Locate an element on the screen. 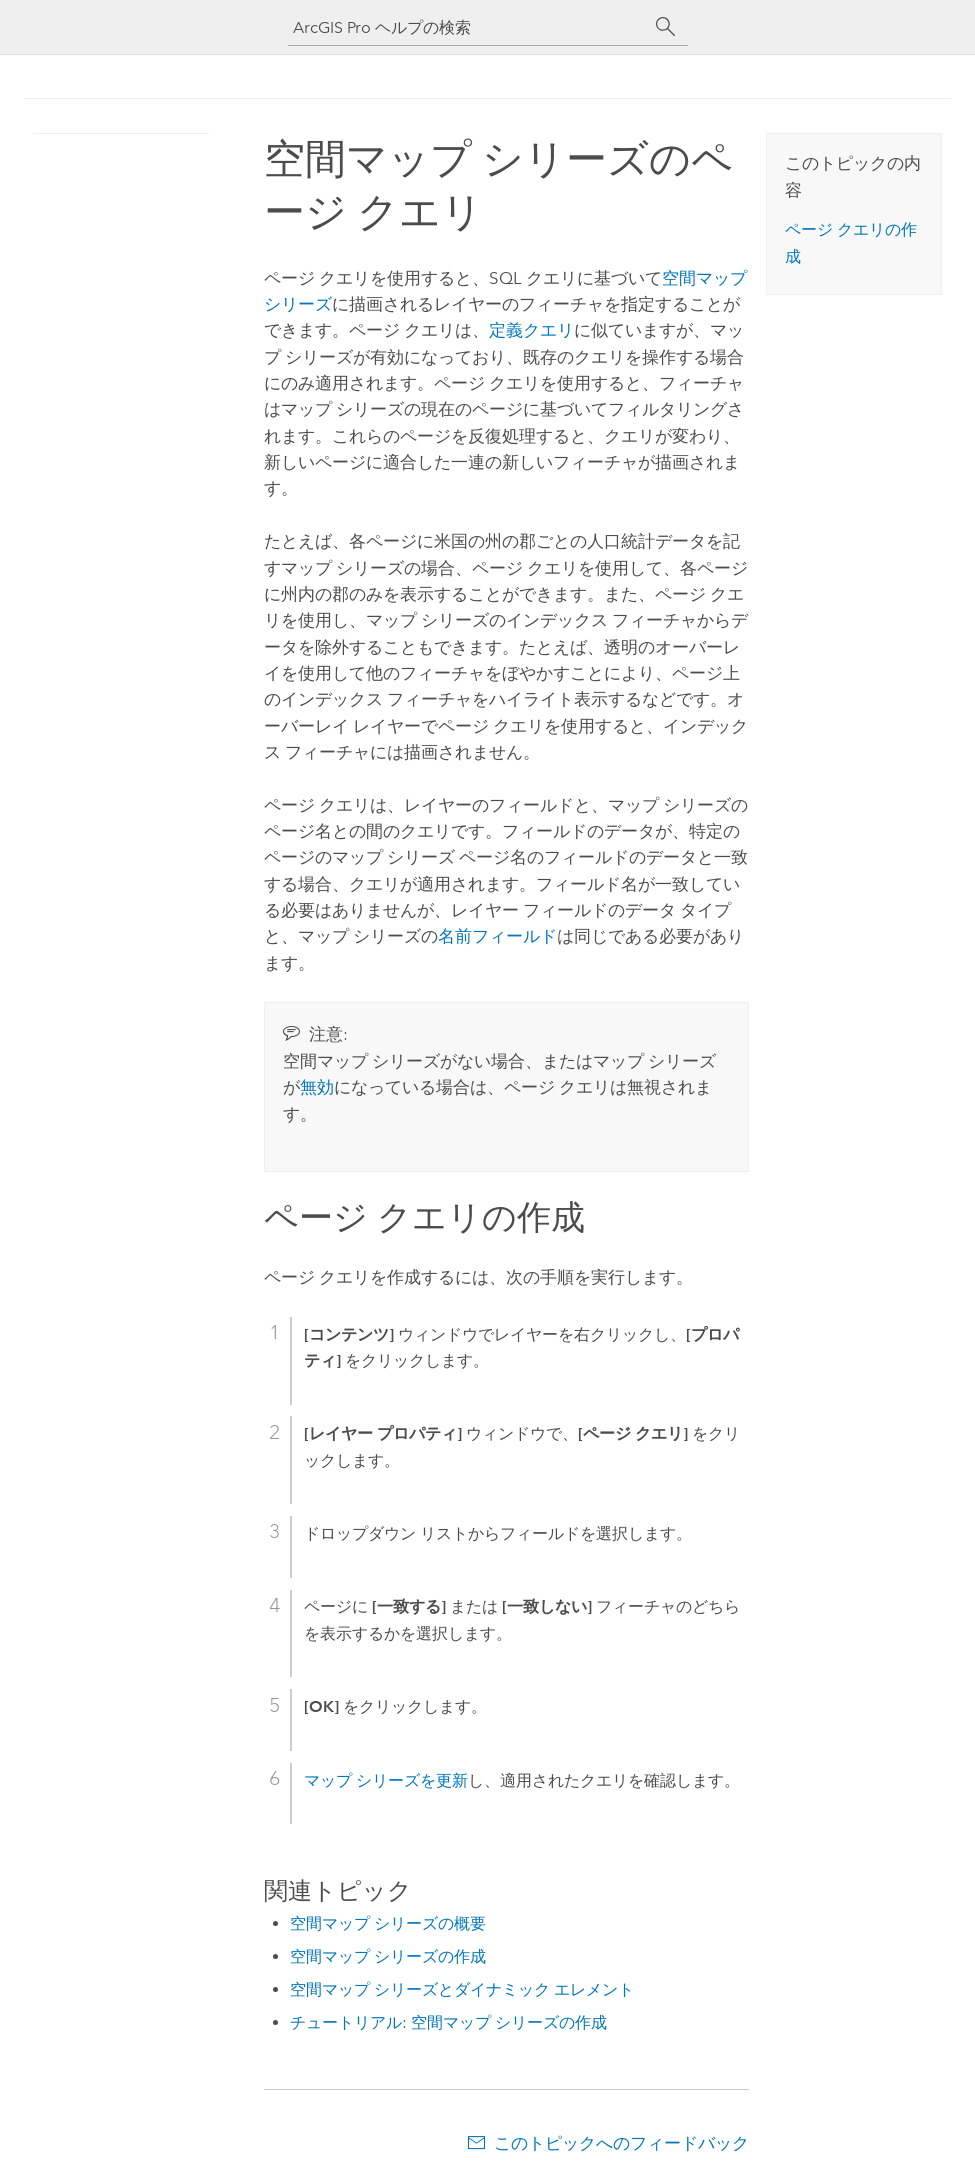 Image resolution: width=975 pixels, height=2182 pixels. 空間マップ シリーズの作成 is located at coordinates (388, 1956).